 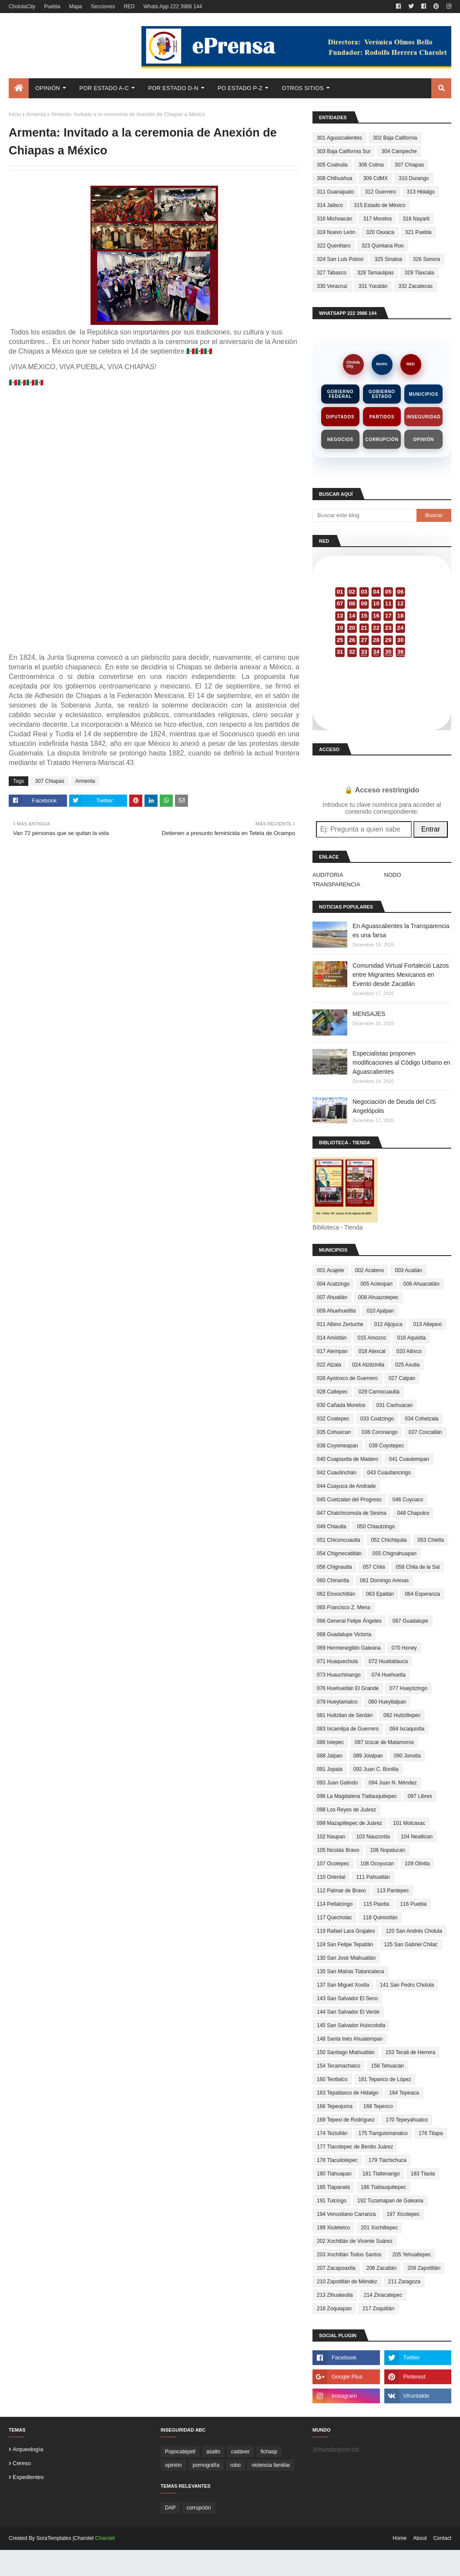 What do you see at coordinates (420, 1796) in the screenshot?
I see `097 Libres` at bounding box center [420, 1796].